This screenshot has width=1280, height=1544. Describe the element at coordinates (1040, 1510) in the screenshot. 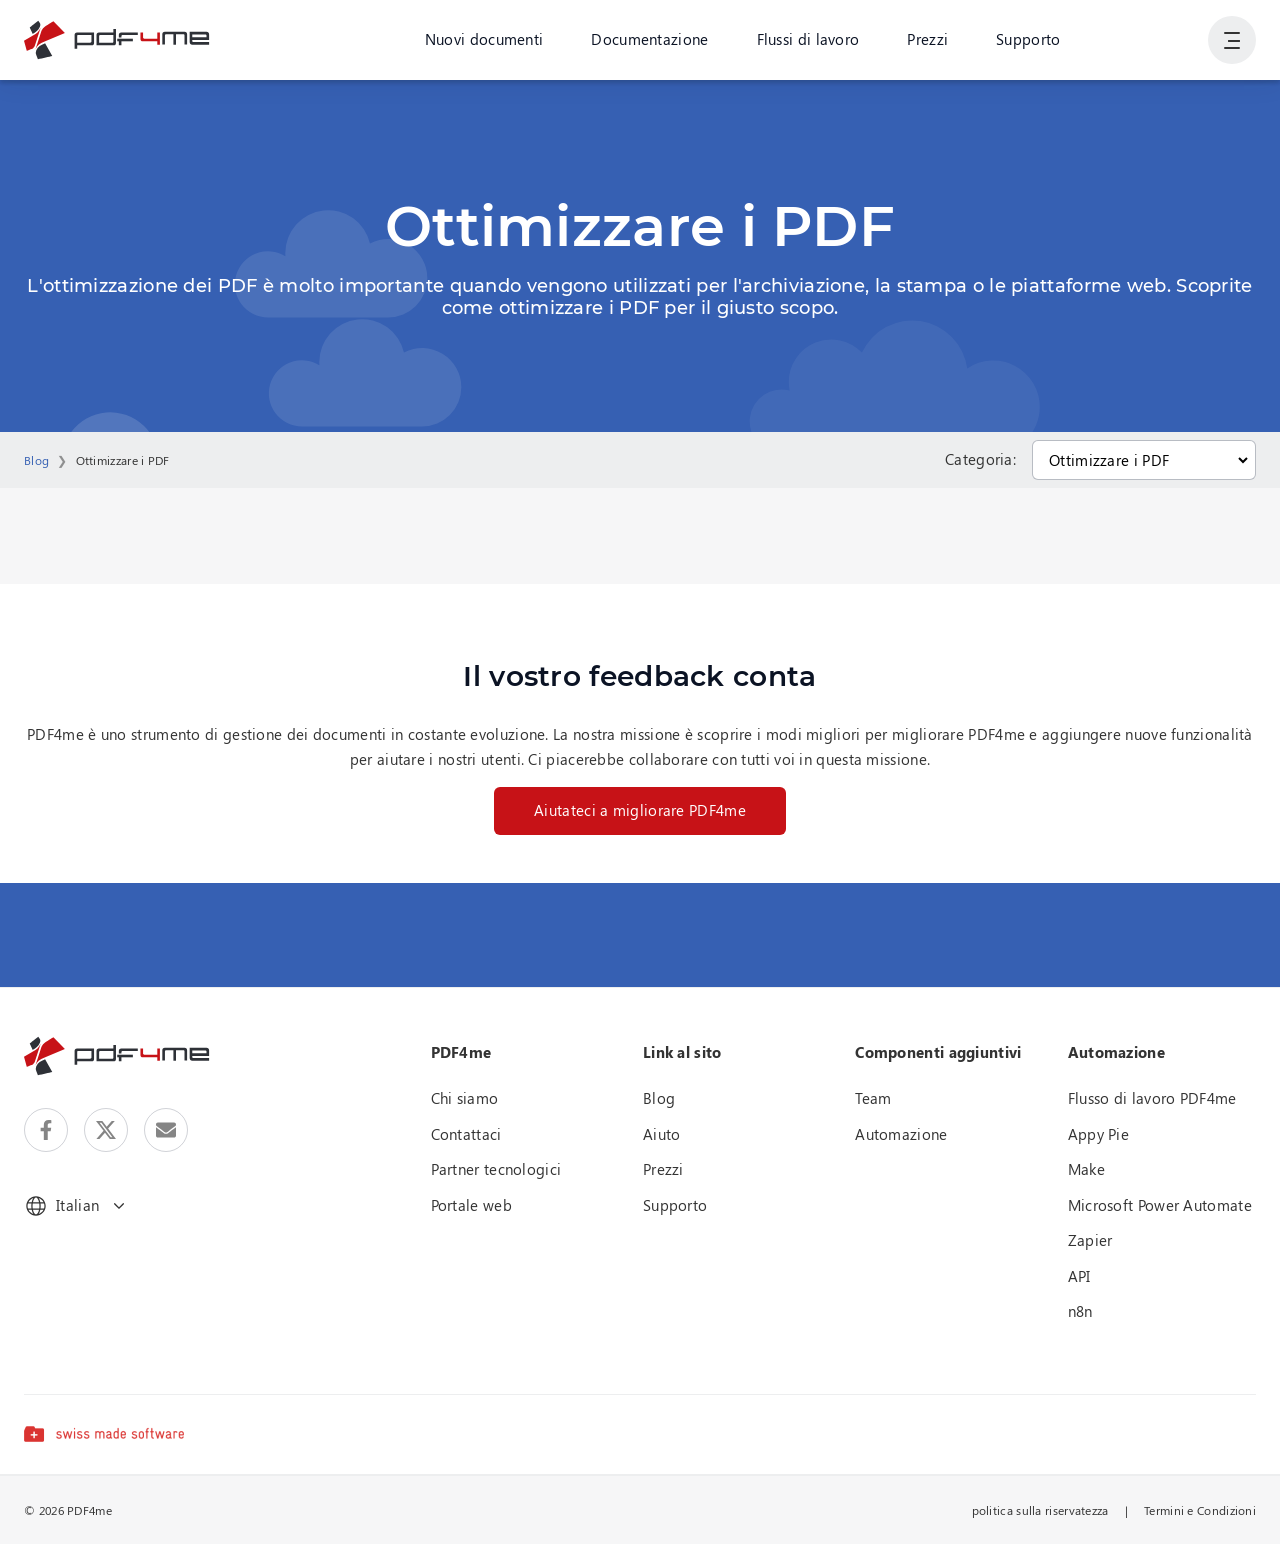

I see `politica sulla riservatezza` at that location.